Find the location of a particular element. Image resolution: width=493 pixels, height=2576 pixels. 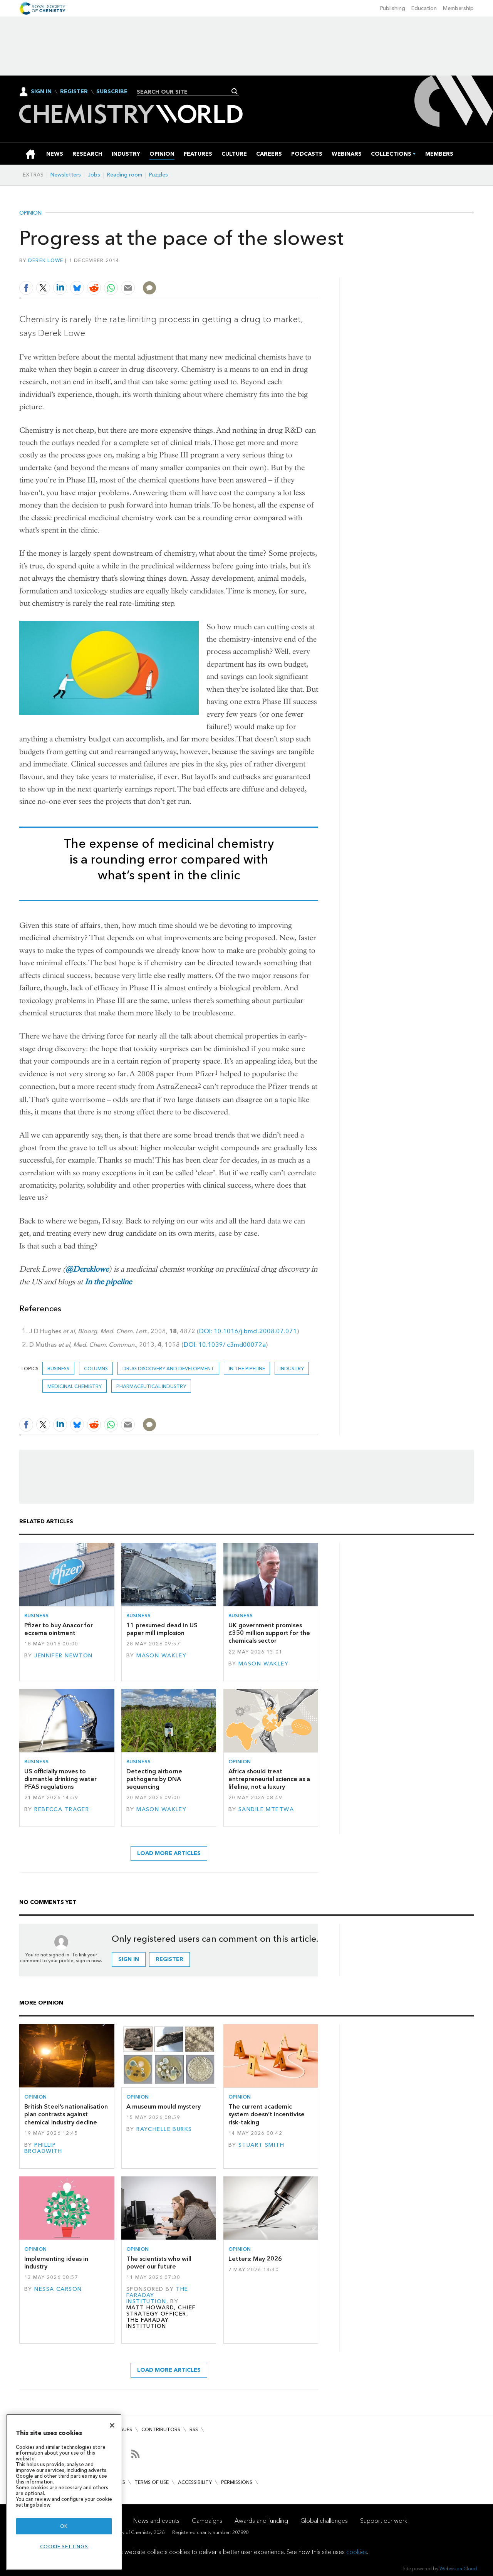

Support our work is located at coordinates (383, 2520).